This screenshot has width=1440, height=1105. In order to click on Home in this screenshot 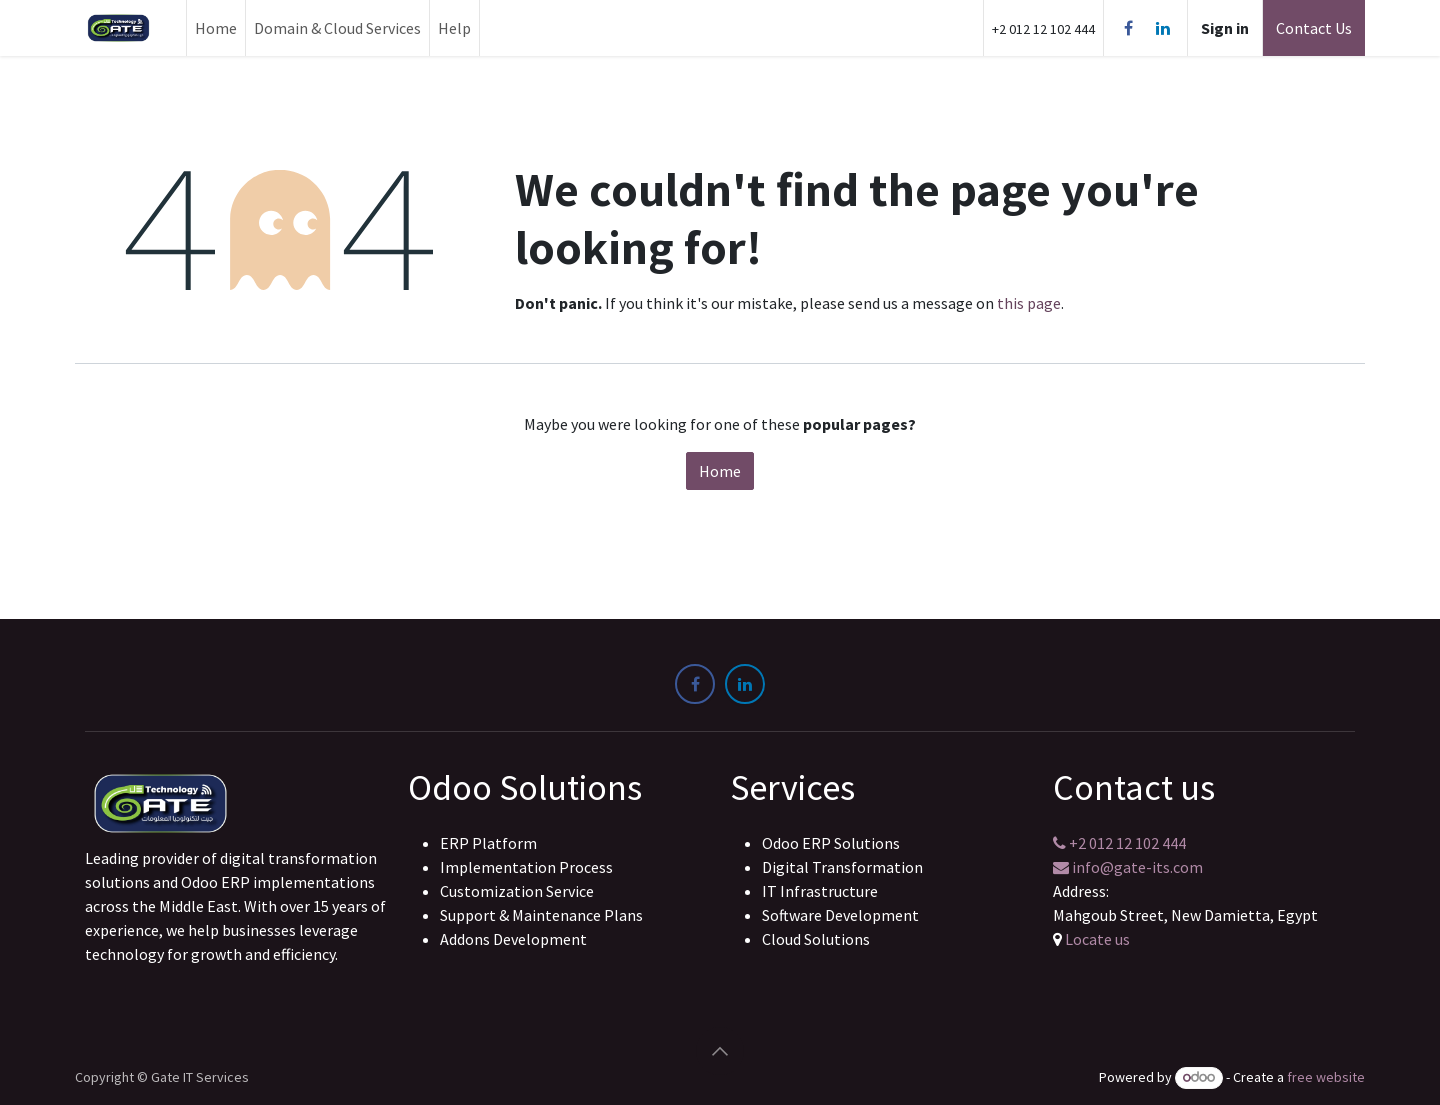, I will do `click(720, 471)`.